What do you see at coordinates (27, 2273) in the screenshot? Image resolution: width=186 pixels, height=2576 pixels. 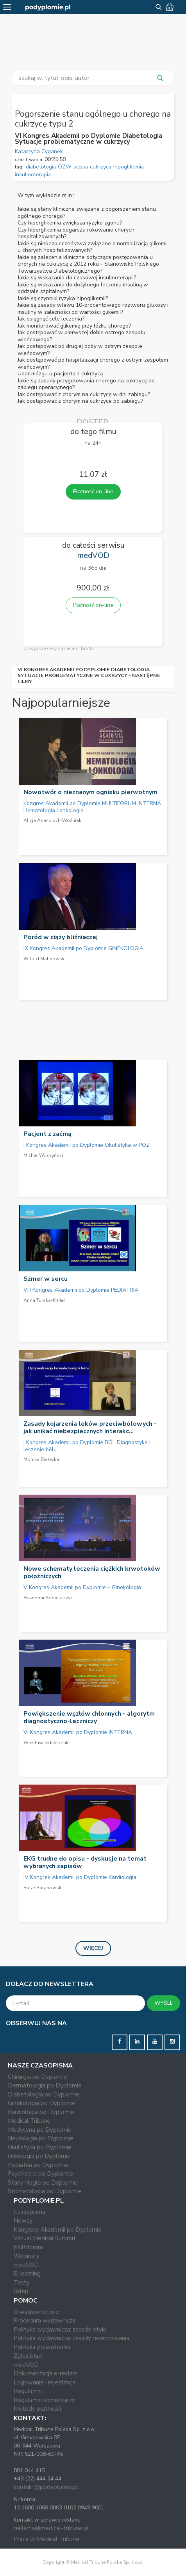 I see `E-learning` at bounding box center [27, 2273].